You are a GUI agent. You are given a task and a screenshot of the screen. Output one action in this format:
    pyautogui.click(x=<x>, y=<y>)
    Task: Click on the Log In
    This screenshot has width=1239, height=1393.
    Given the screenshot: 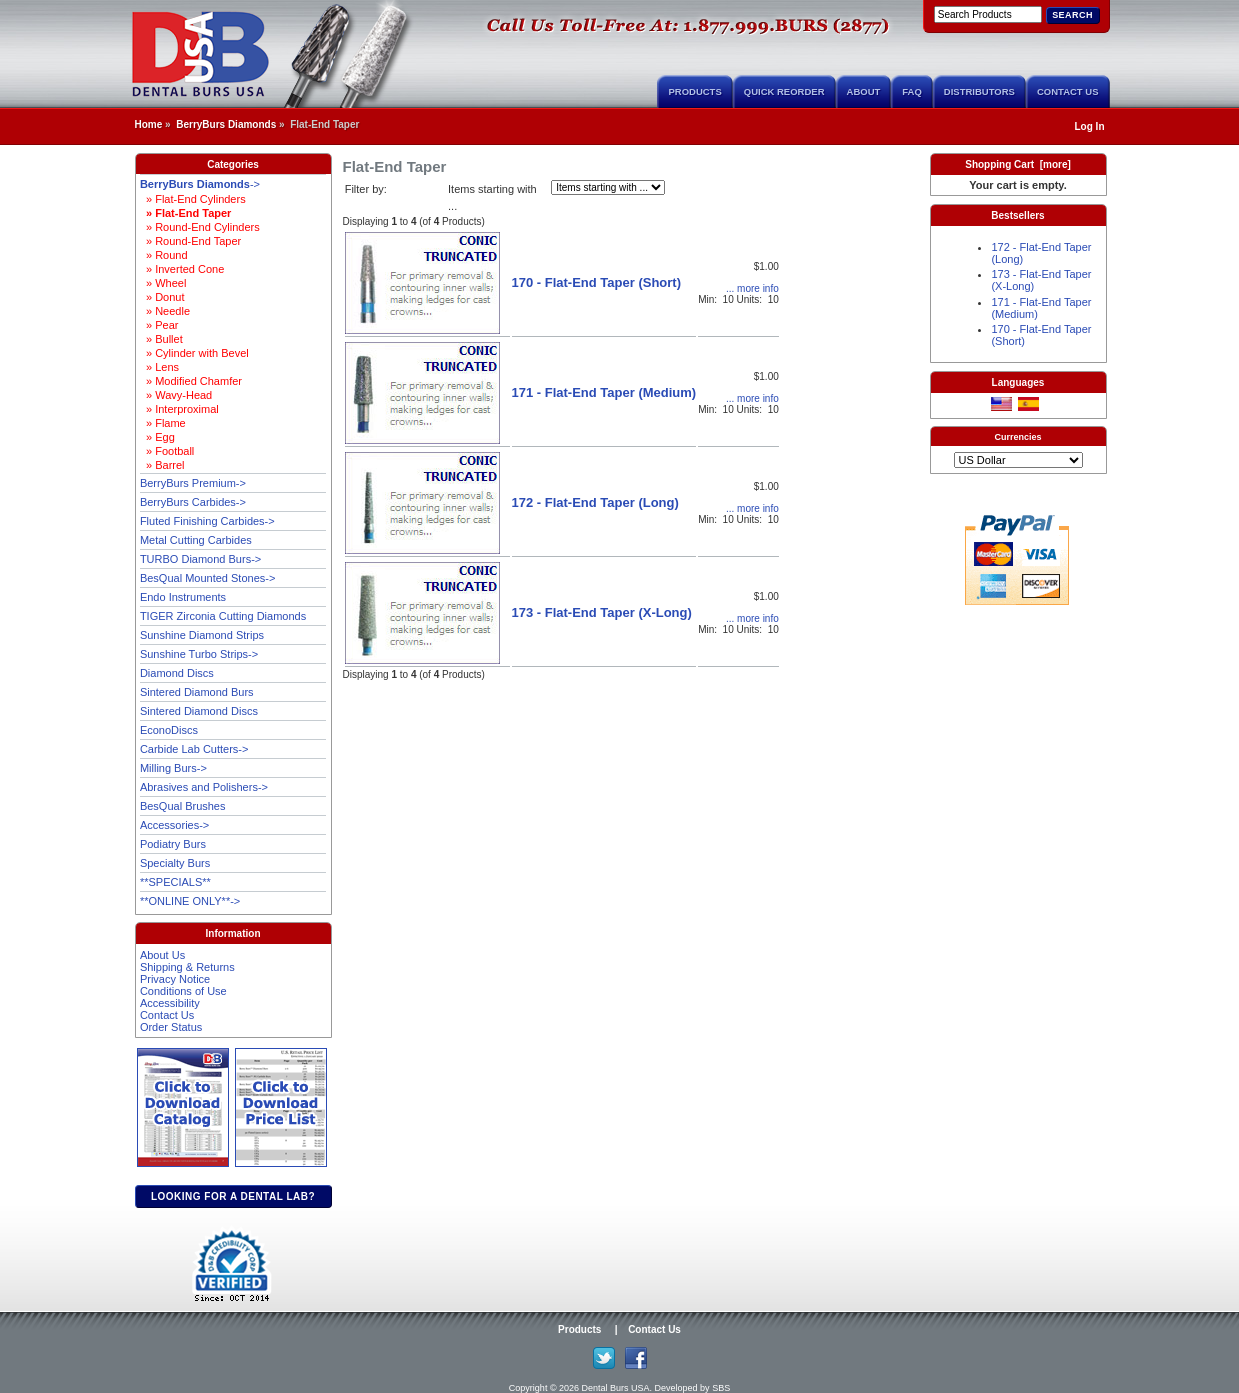 What is the action you would take?
    pyautogui.click(x=1090, y=126)
    